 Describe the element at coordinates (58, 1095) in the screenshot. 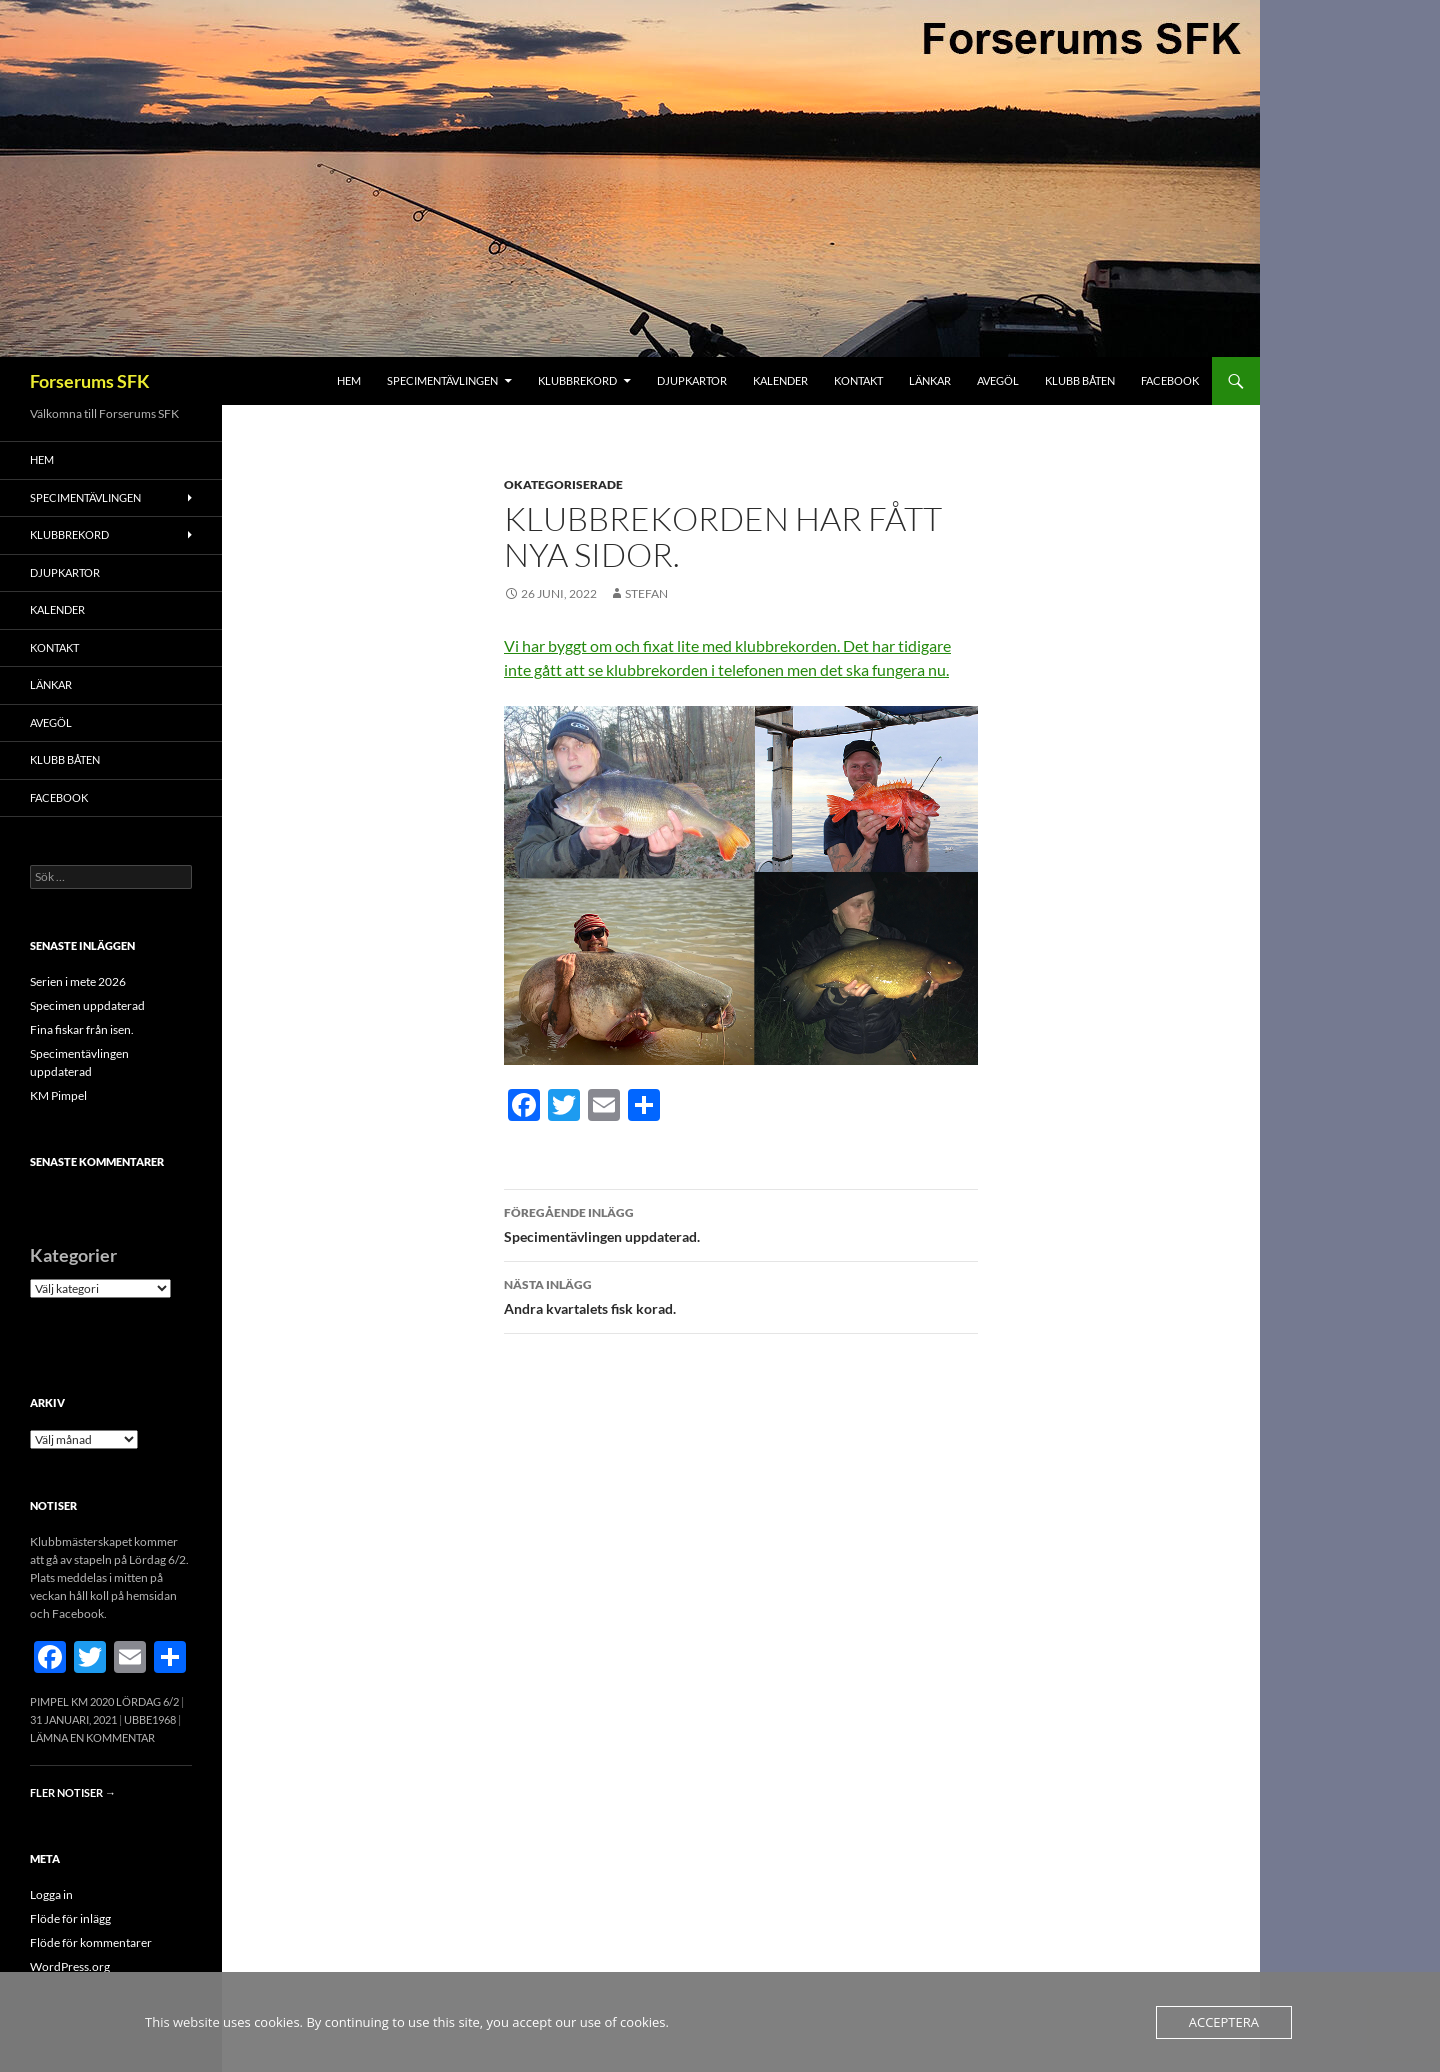

I see `KM Pimpel` at that location.